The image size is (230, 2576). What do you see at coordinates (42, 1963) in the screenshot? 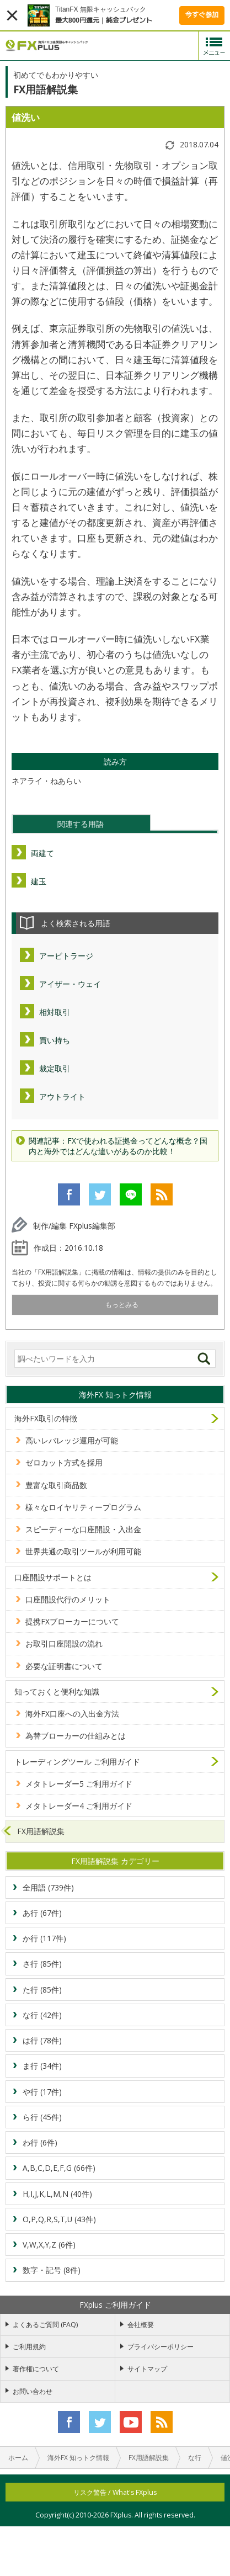
I see `さ行 (85件)` at bounding box center [42, 1963].